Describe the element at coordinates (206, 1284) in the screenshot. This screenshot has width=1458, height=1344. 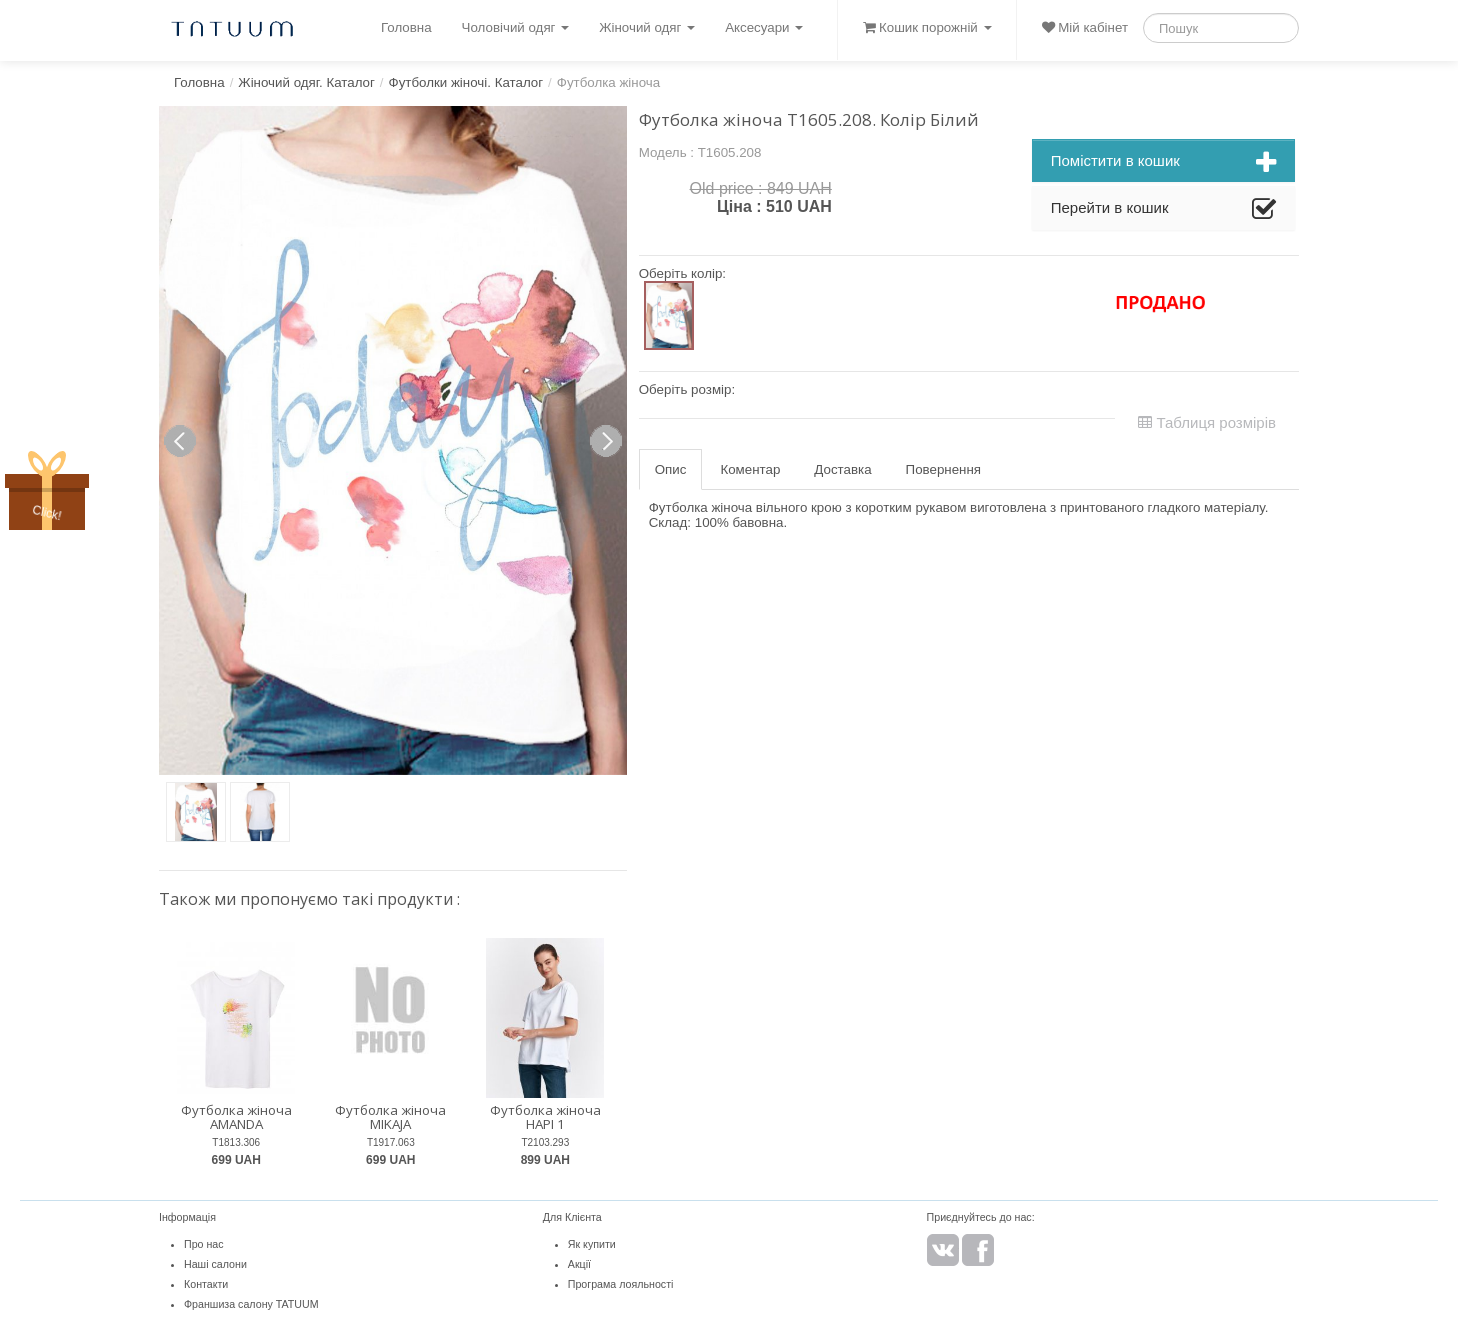
I see `Контакти` at that location.